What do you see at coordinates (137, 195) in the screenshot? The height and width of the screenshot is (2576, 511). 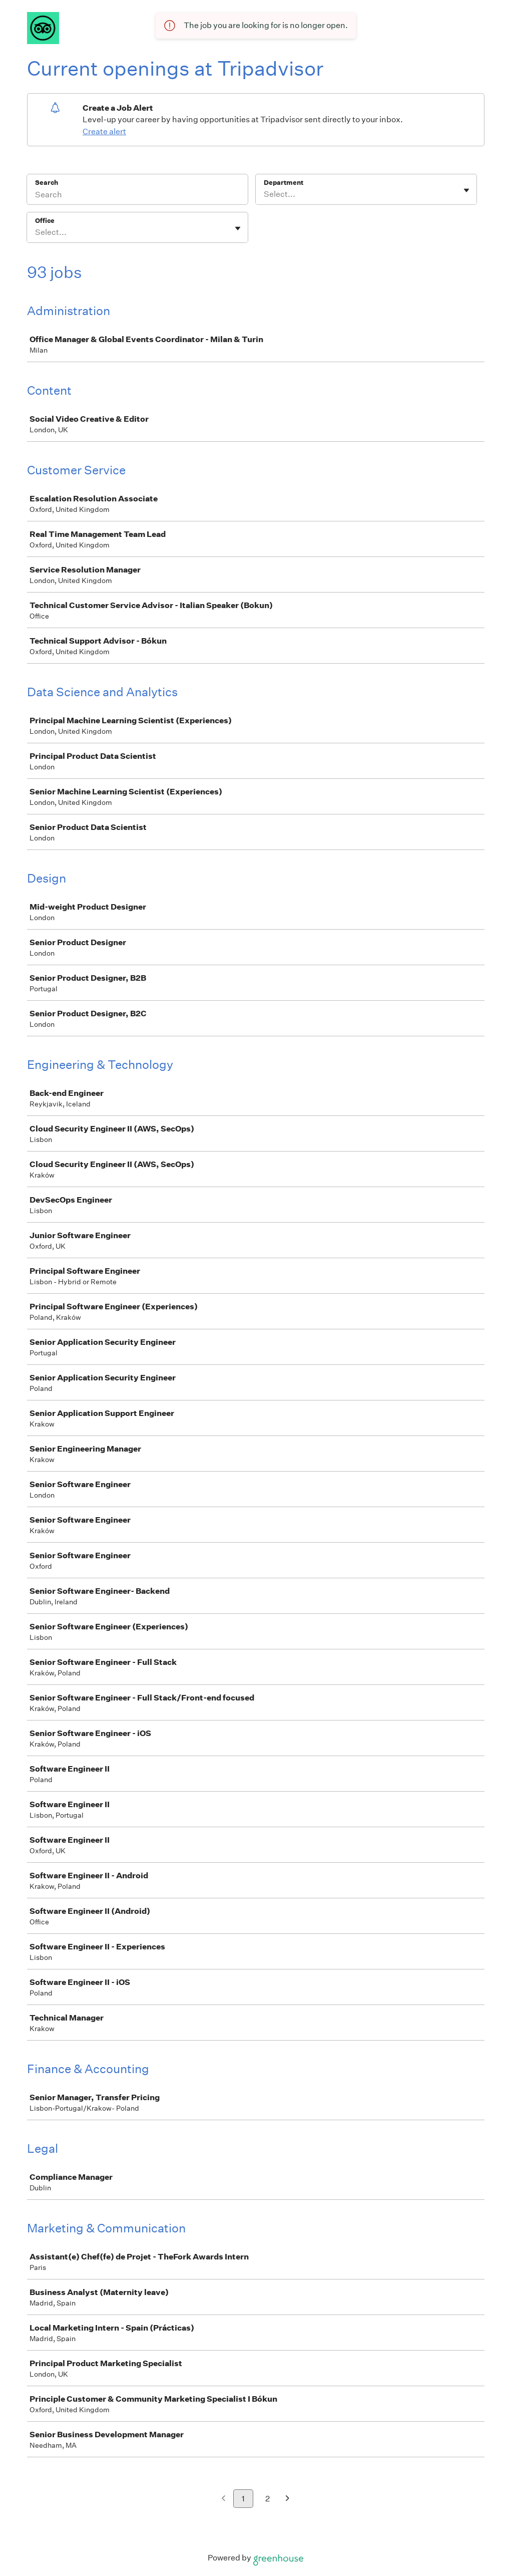 I see `[Search]` at bounding box center [137, 195].